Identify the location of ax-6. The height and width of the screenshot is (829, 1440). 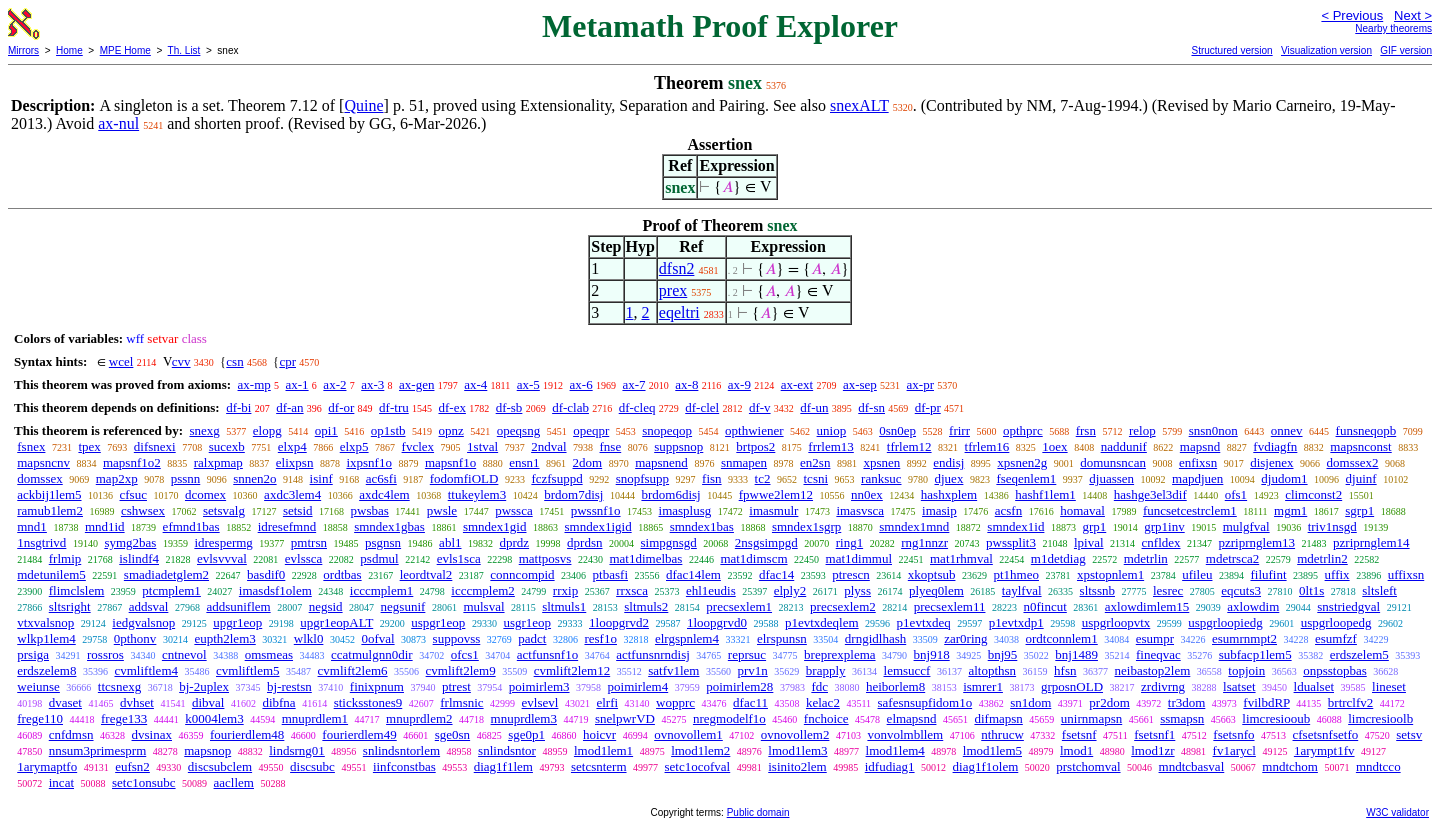
(581, 384).